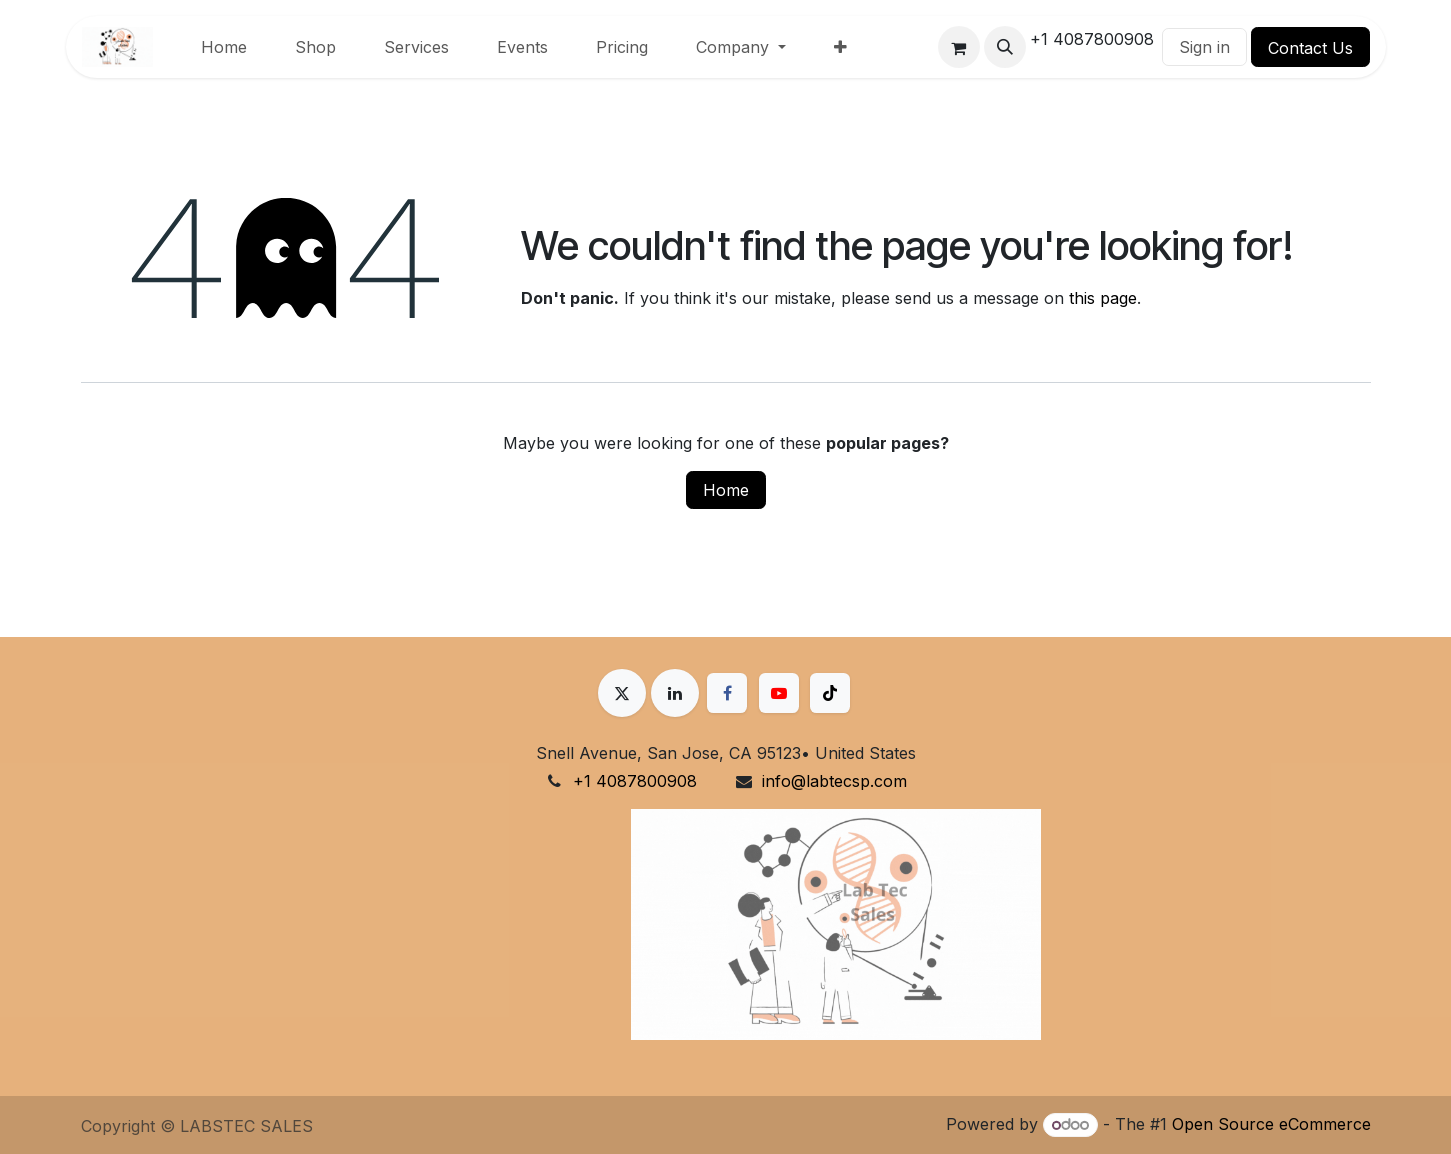 The image size is (1451, 1154). What do you see at coordinates (1103, 298) in the screenshot?
I see `this page` at bounding box center [1103, 298].